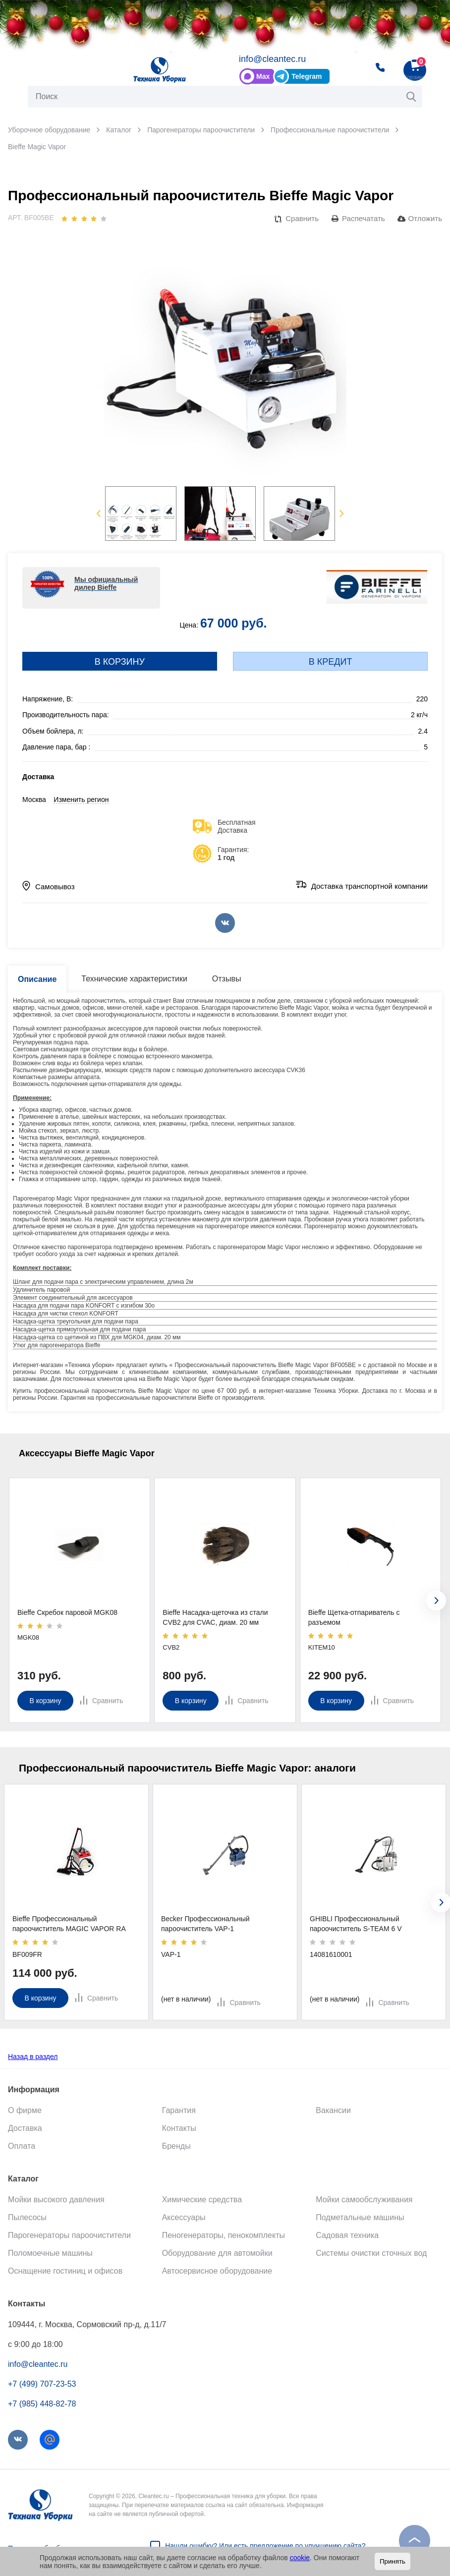 This screenshot has width=450, height=2576. I want to click on Распечатать, so click(363, 219).